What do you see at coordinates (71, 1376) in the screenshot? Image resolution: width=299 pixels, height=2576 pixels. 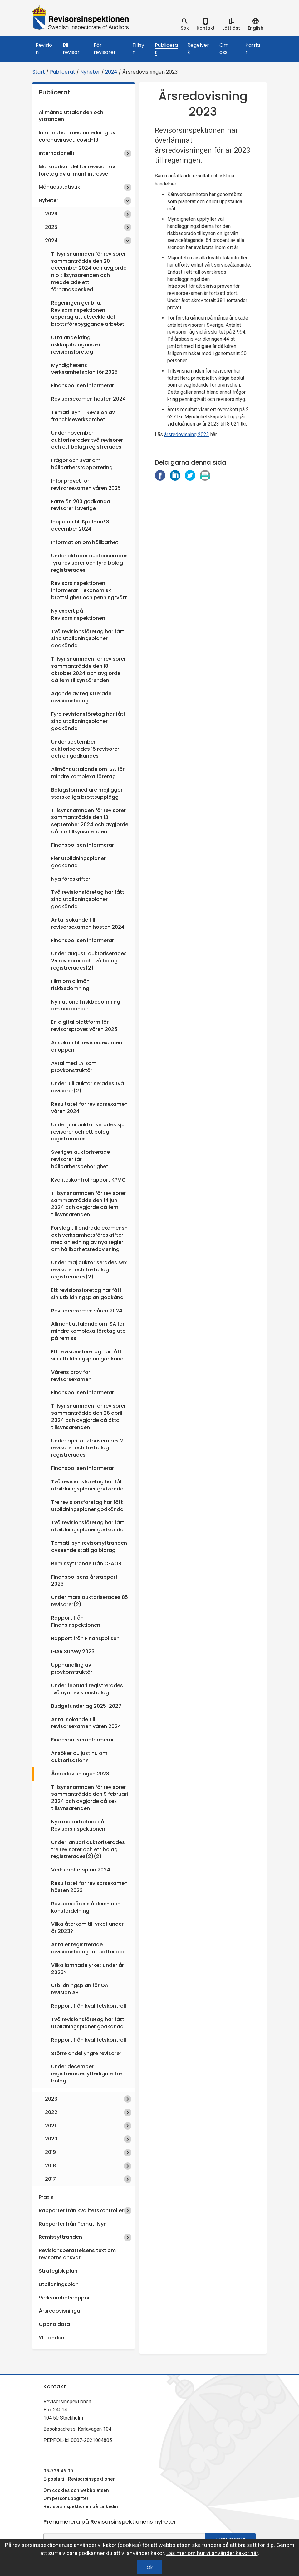 I see `Vårens prov för revisorsexamen` at bounding box center [71, 1376].